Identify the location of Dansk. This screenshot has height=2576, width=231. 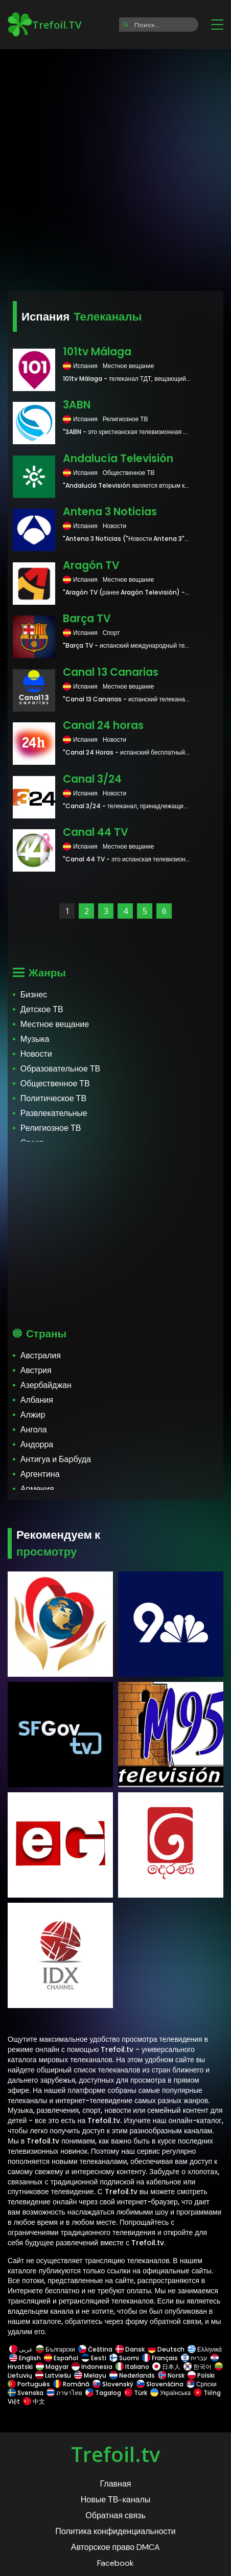
(130, 2349).